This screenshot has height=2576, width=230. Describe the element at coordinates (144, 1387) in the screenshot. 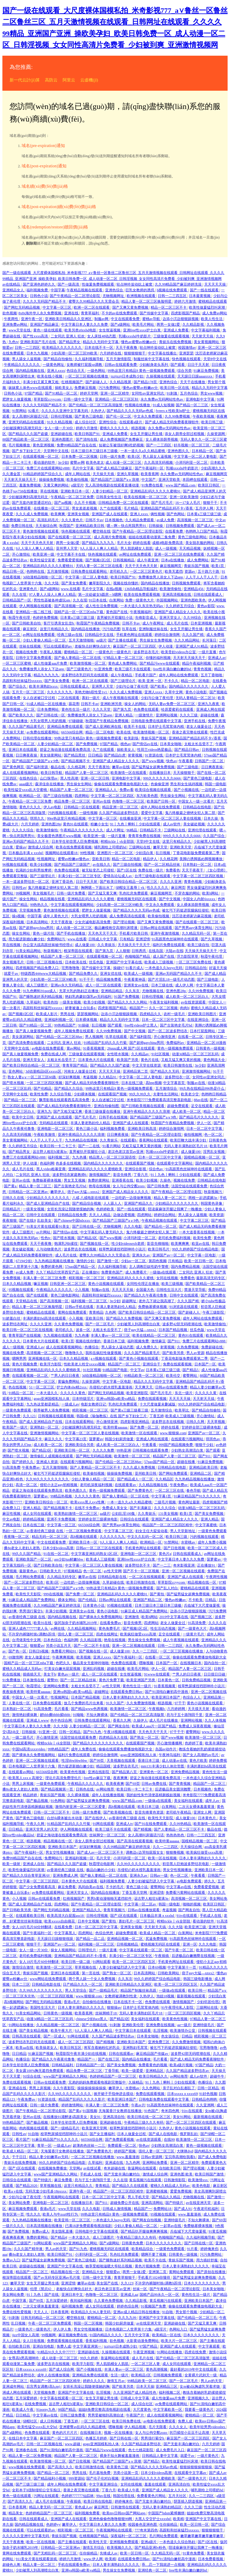

I see `天天爽天天` at that location.